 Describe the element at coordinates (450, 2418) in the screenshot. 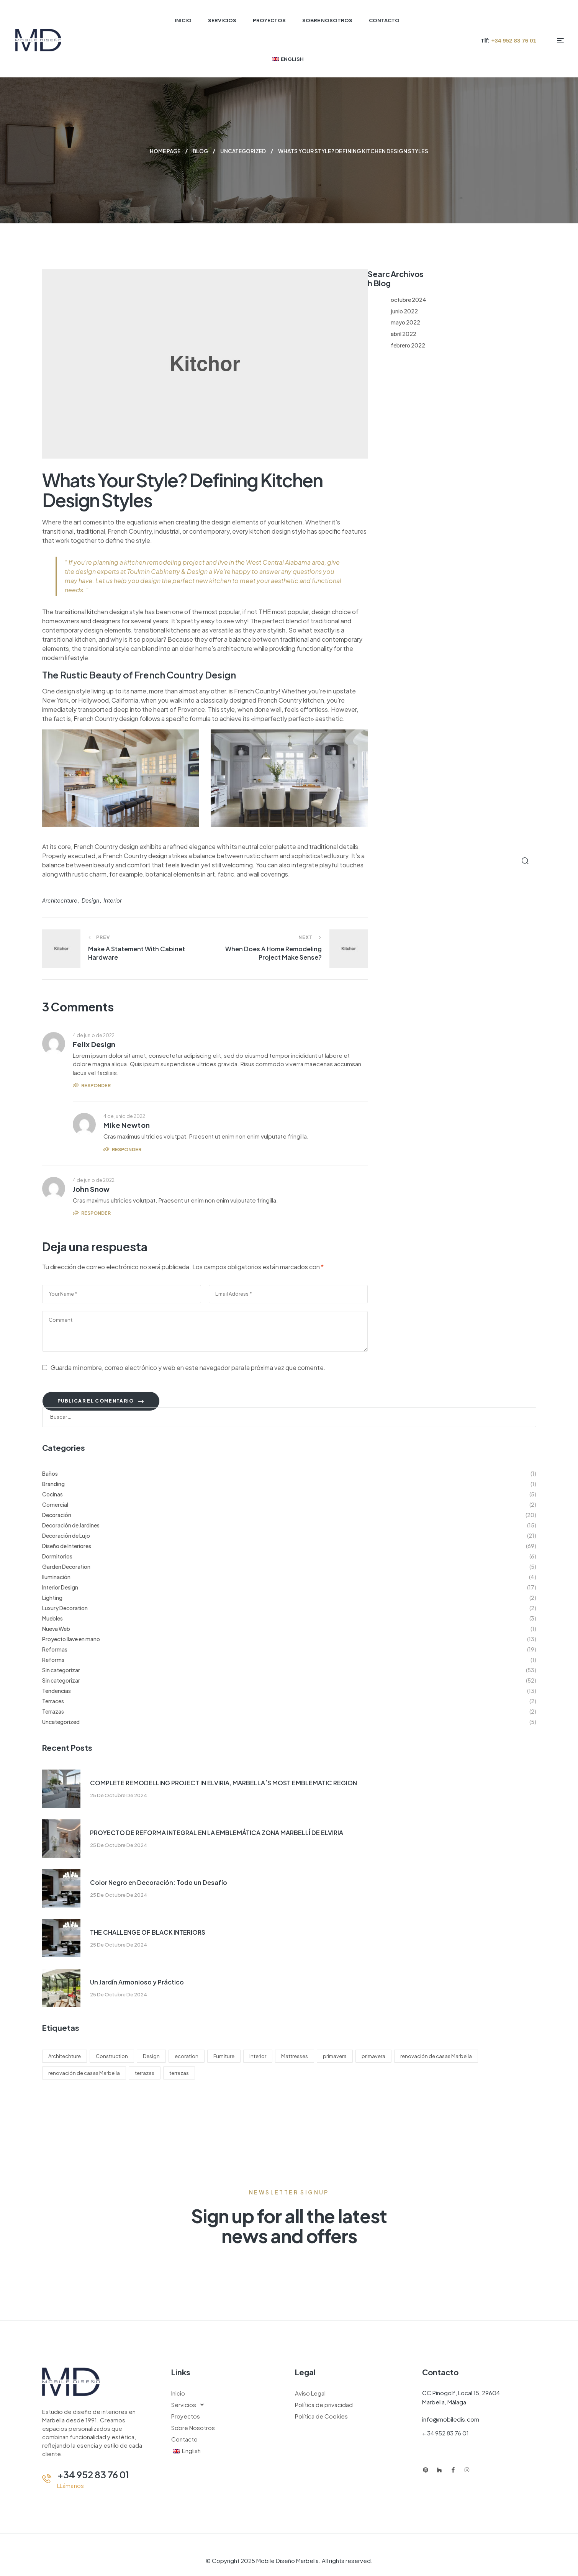

I see `info@mobiledis.com` at that location.